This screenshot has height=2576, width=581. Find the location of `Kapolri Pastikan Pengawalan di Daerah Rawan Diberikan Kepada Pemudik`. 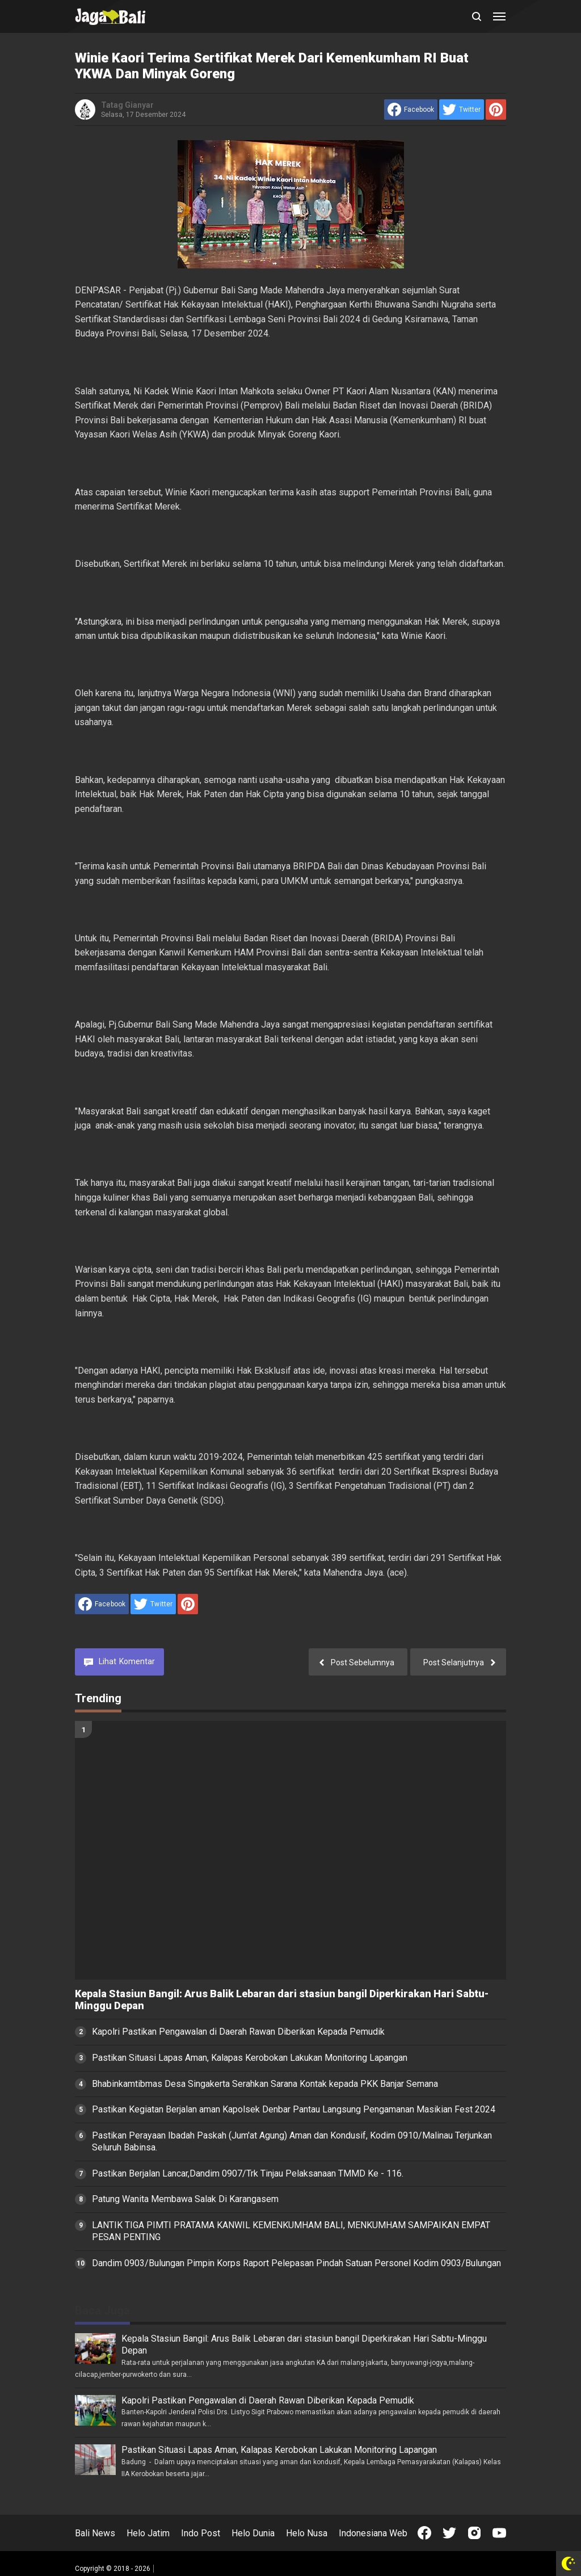

Kapolri Pastikan Pengawalan di Daerah Rawan Diberikan Kepada Pemudik is located at coordinates (238, 2031).